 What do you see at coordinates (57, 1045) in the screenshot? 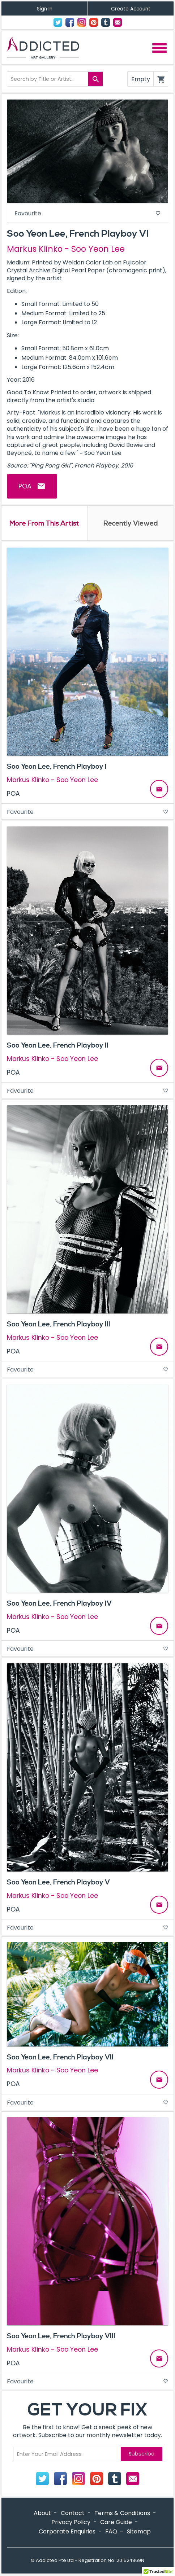
I see `Soo Yeon Lee, French Playboy II` at bounding box center [57, 1045].